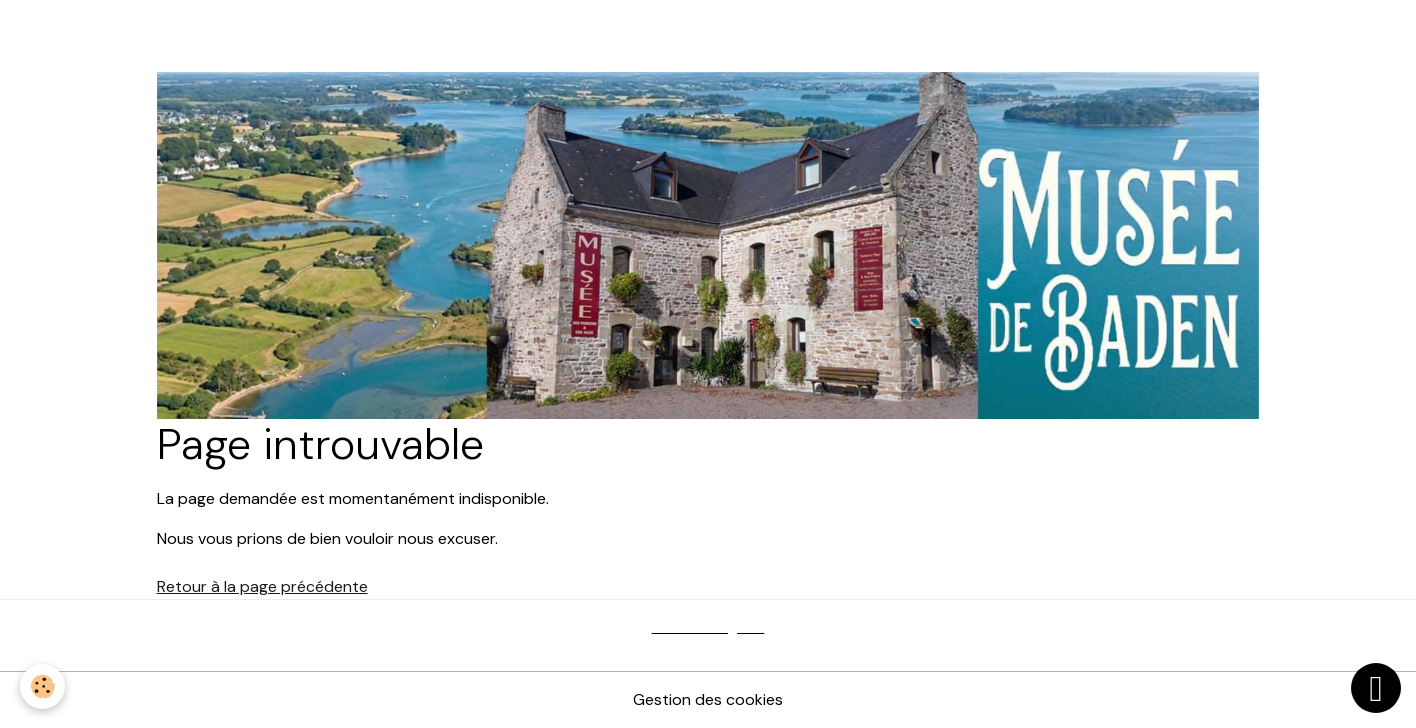 The width and height of the screenshot is (1416, 728). Describe the element at coordinates (708, 699) in the screenshot. I see `Gestion des cookies` at that location.